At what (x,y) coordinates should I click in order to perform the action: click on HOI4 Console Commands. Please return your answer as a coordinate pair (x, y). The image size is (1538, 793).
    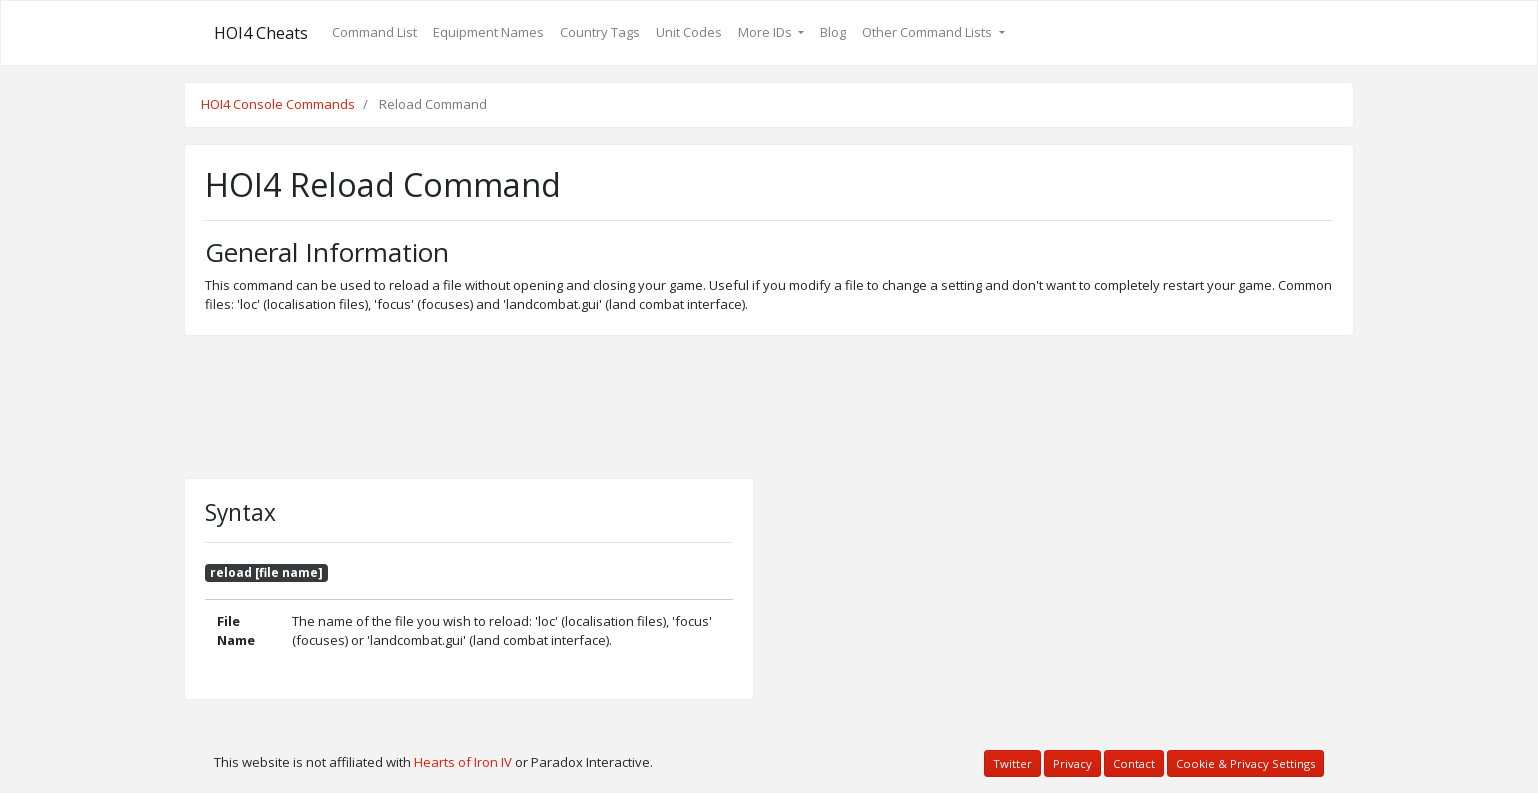
    Looking at the image, I should click on (278, 104).